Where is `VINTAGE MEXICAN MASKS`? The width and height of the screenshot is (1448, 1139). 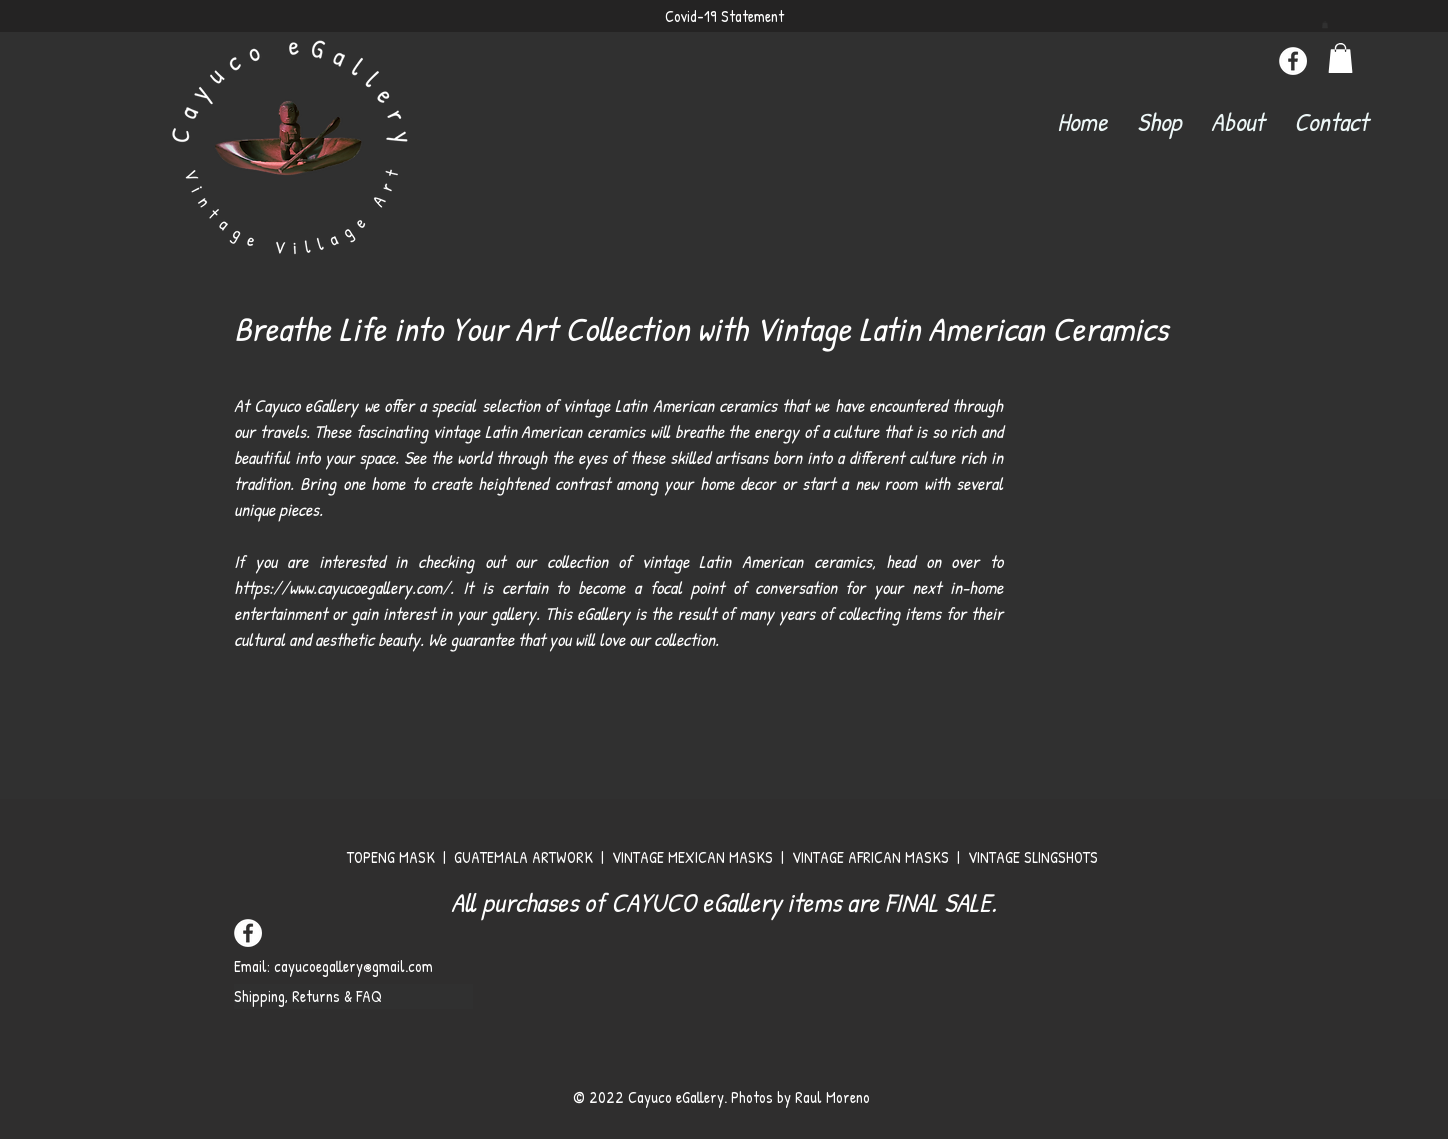 VINTAGE MEXICAN MASKS is located at coordinates (694, 857).